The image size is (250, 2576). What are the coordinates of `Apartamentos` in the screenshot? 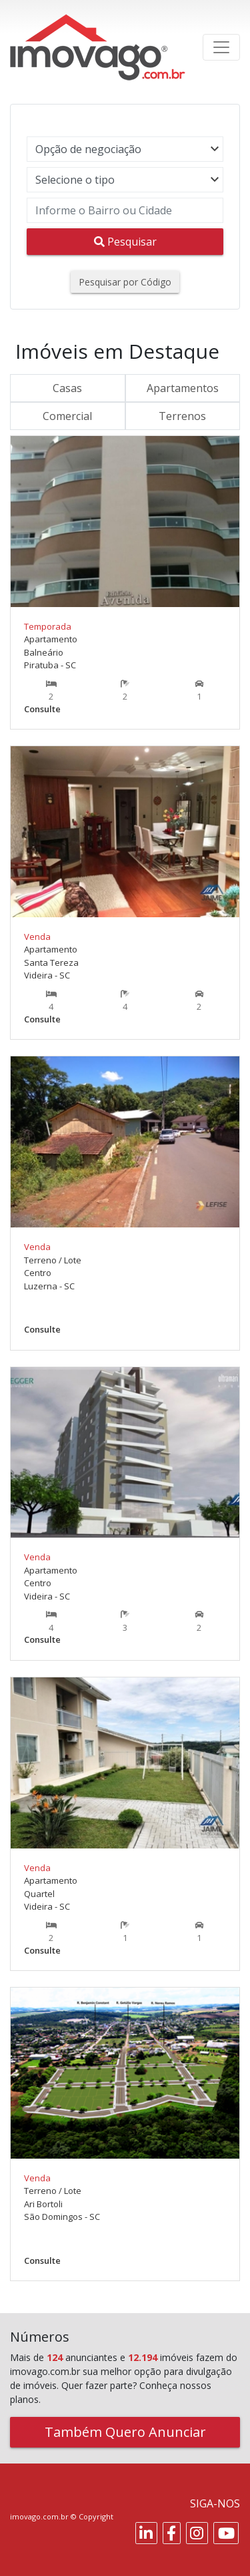 It's located at (183, 388).